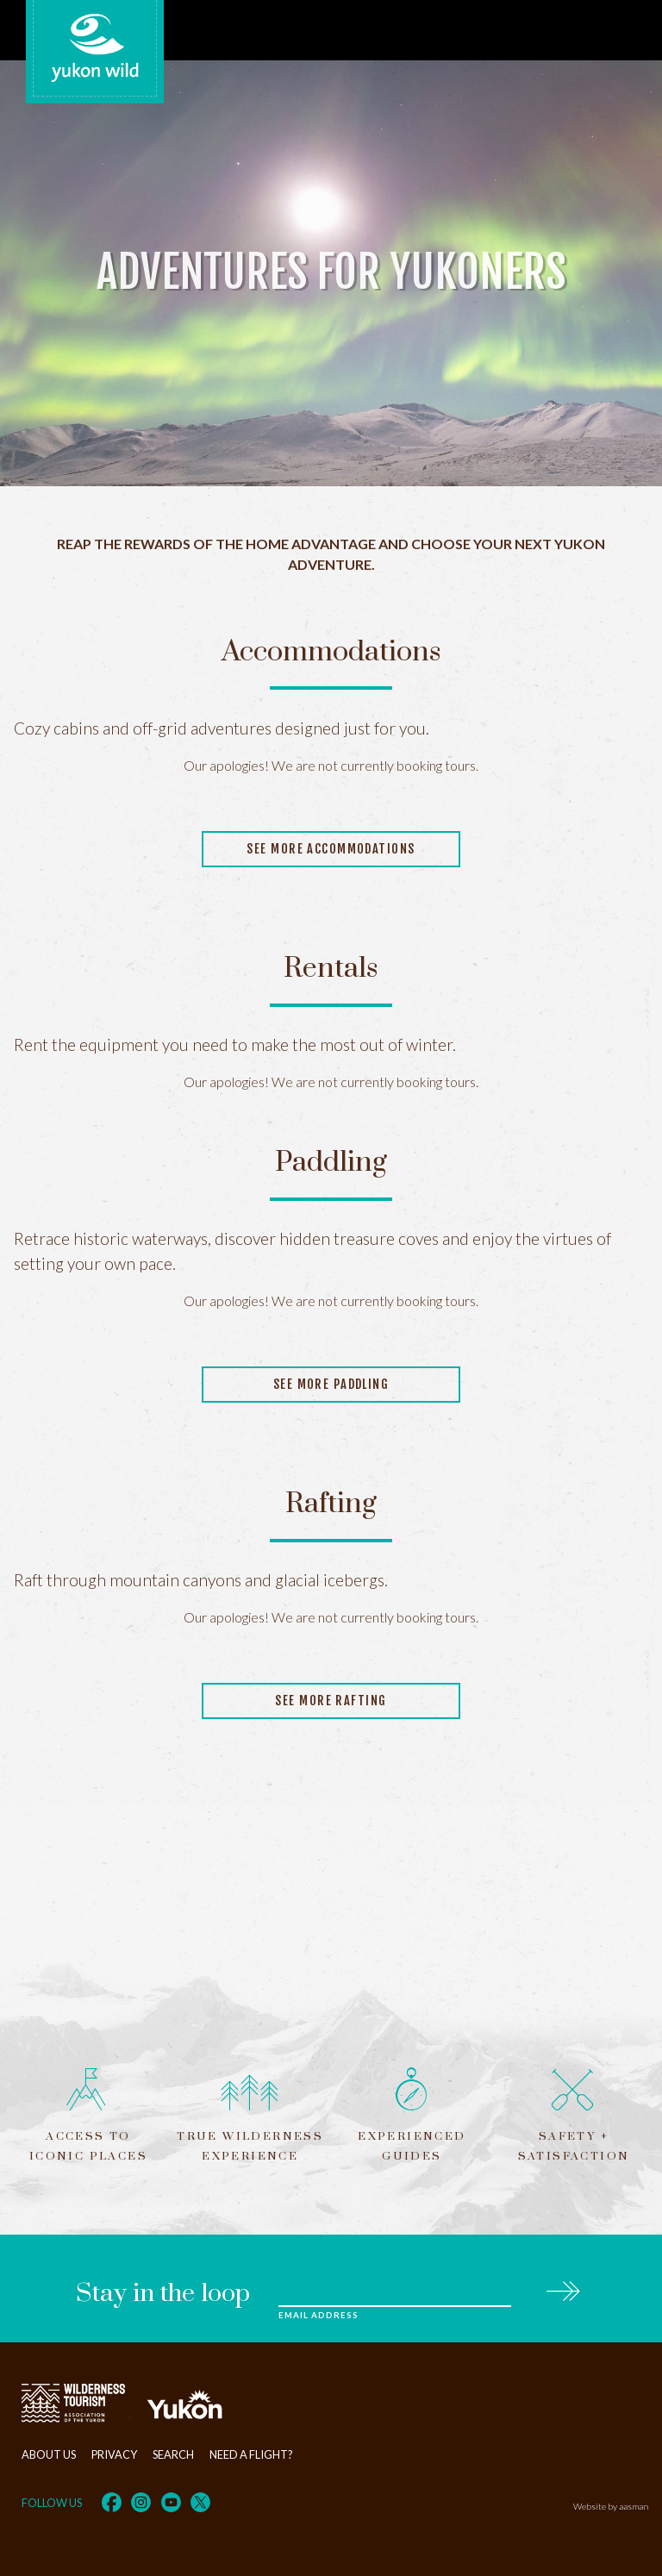  I want to click on About Us, so click(49, 2454).